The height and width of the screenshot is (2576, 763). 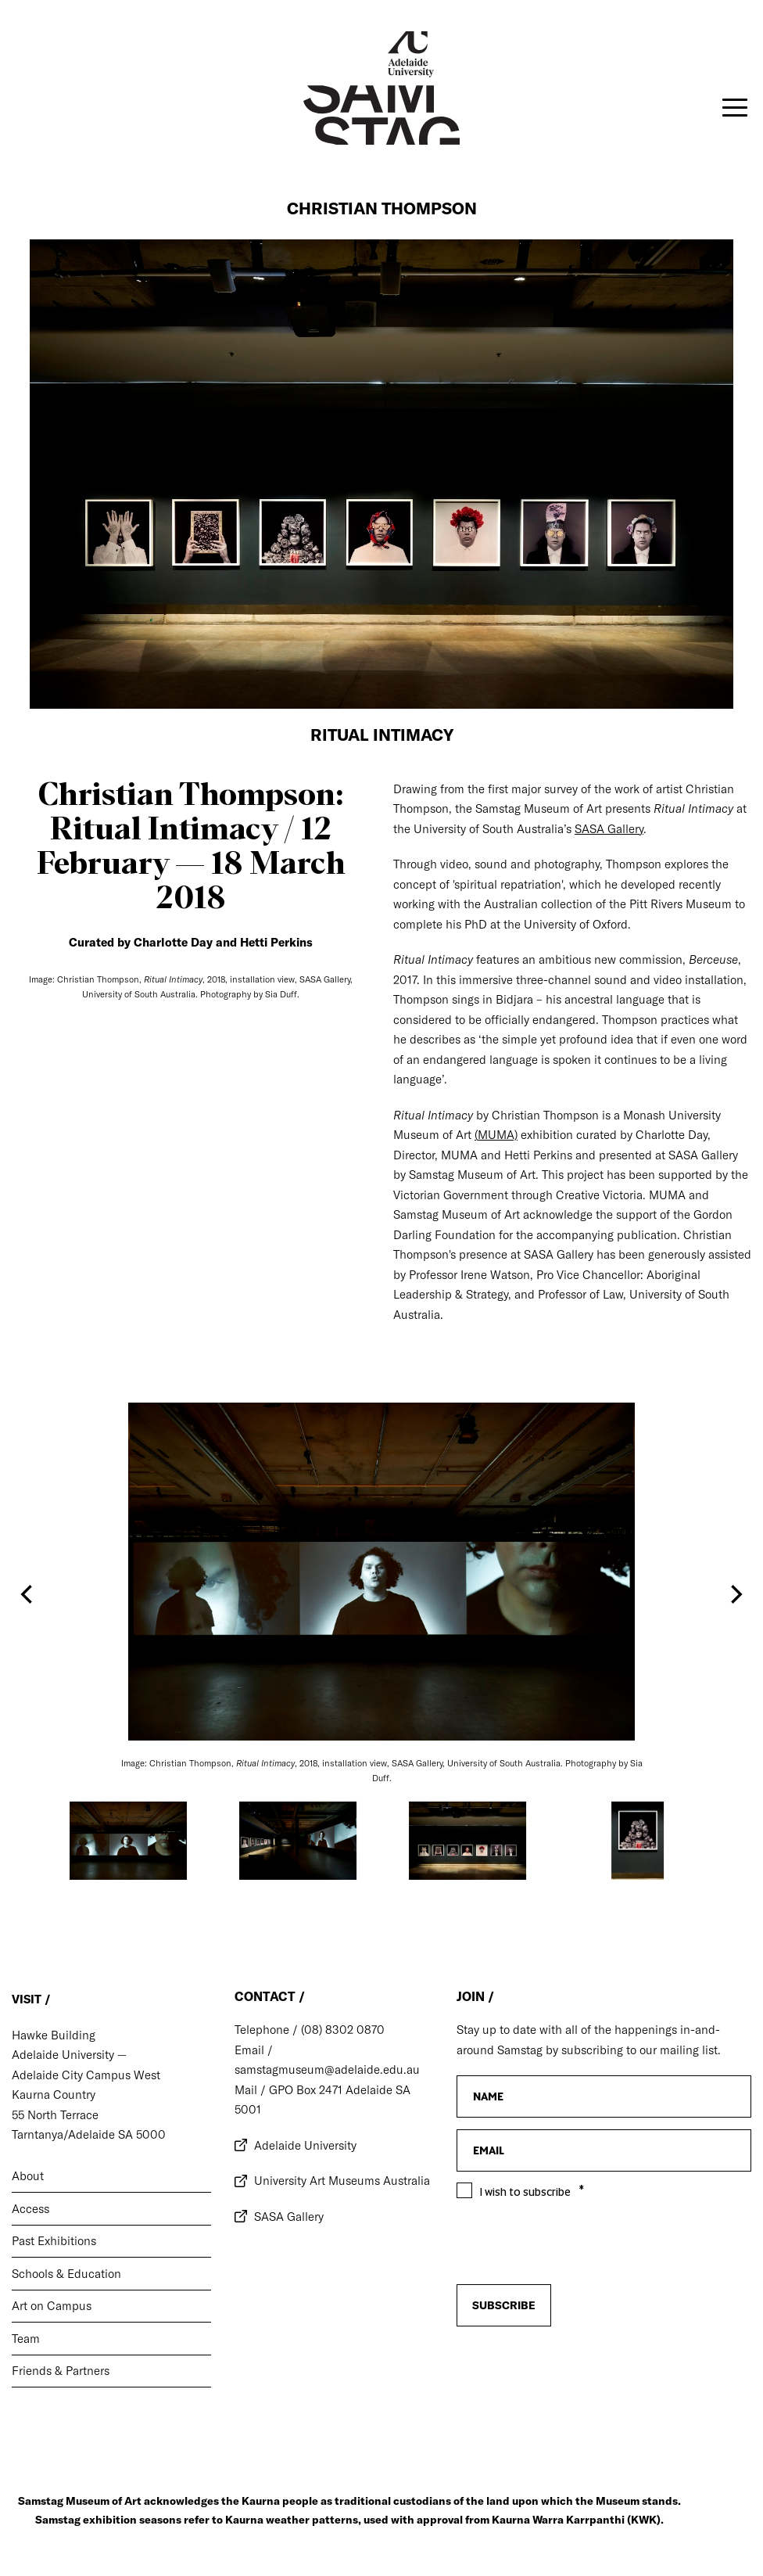 I want to click on Kaurna Country, so click(x=53, y=2094).